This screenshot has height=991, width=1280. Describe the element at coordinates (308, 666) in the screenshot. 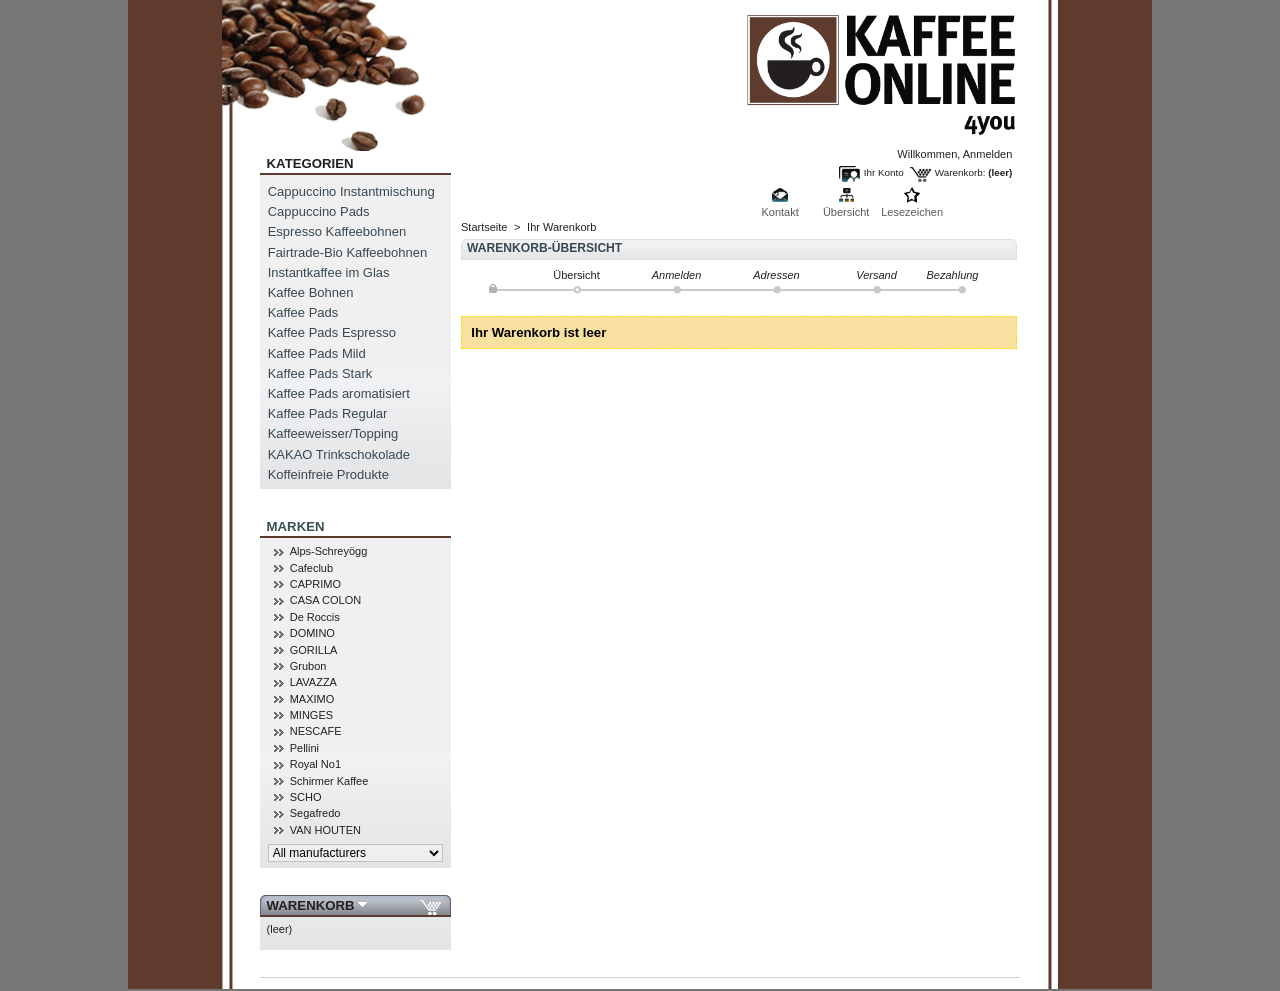

I see `Grubon` at that location.